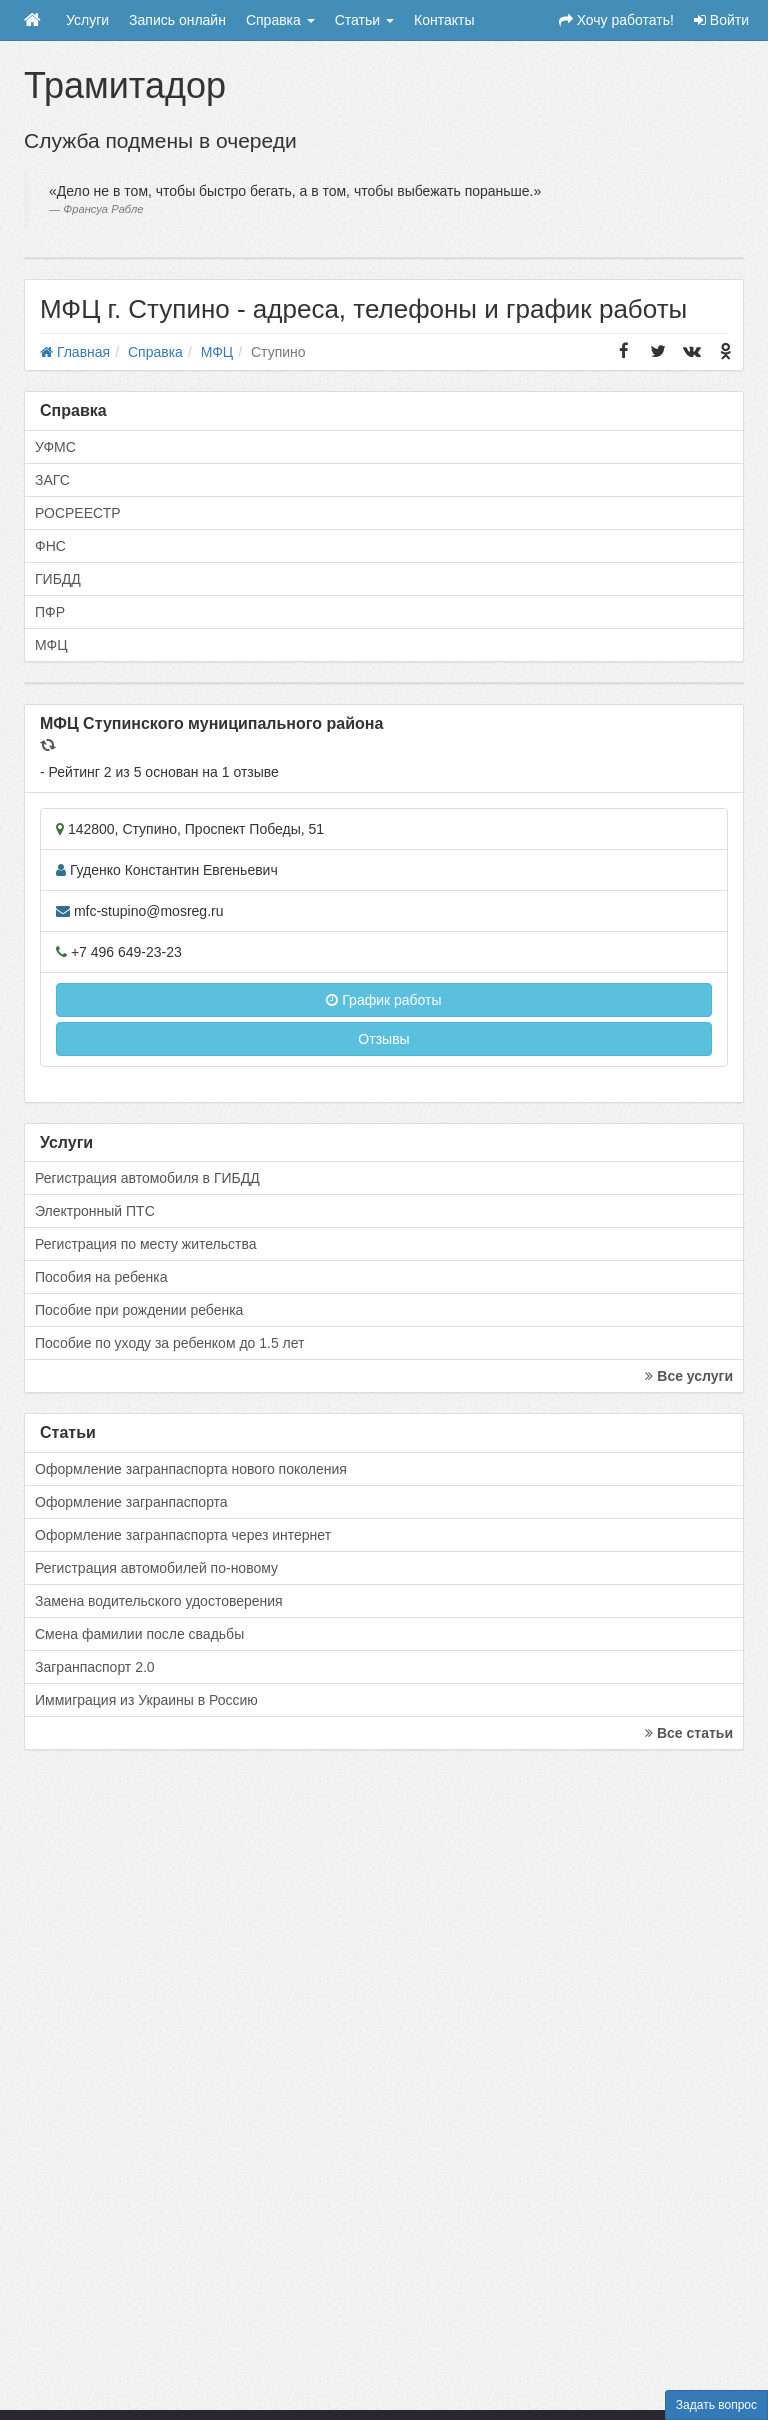 This screenshot has width=768, height=2420. Describe the element at coordinates (147, 1178) in the screenshot. I see `Регистрация автомобиля в ГИБДД` at that location.